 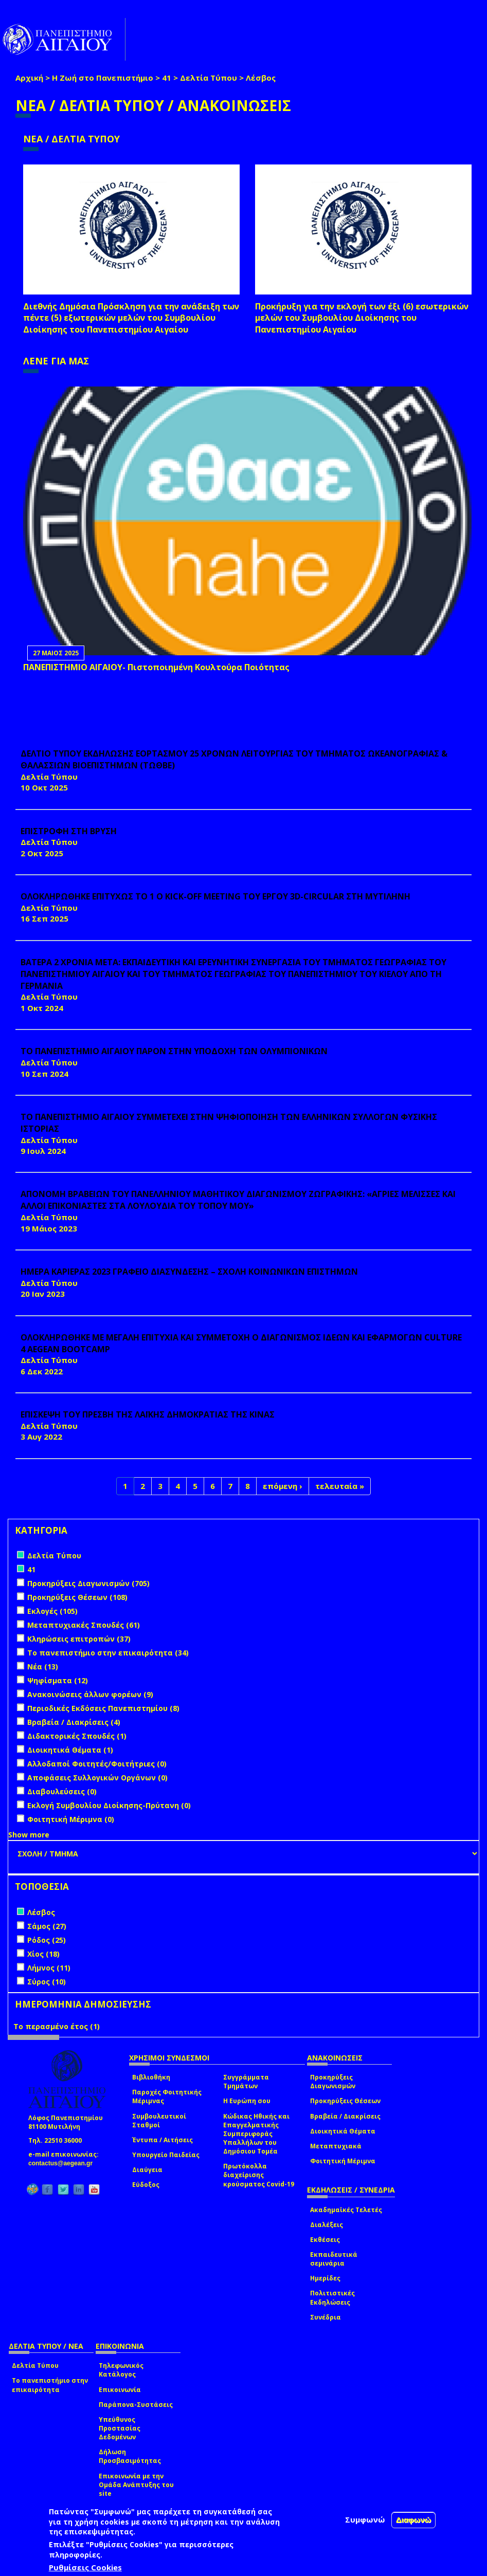 What do you see at coordinates (120, 2389) in the screenshot?
I see `Επικοινωνία` at bounding box center [120, 2389].